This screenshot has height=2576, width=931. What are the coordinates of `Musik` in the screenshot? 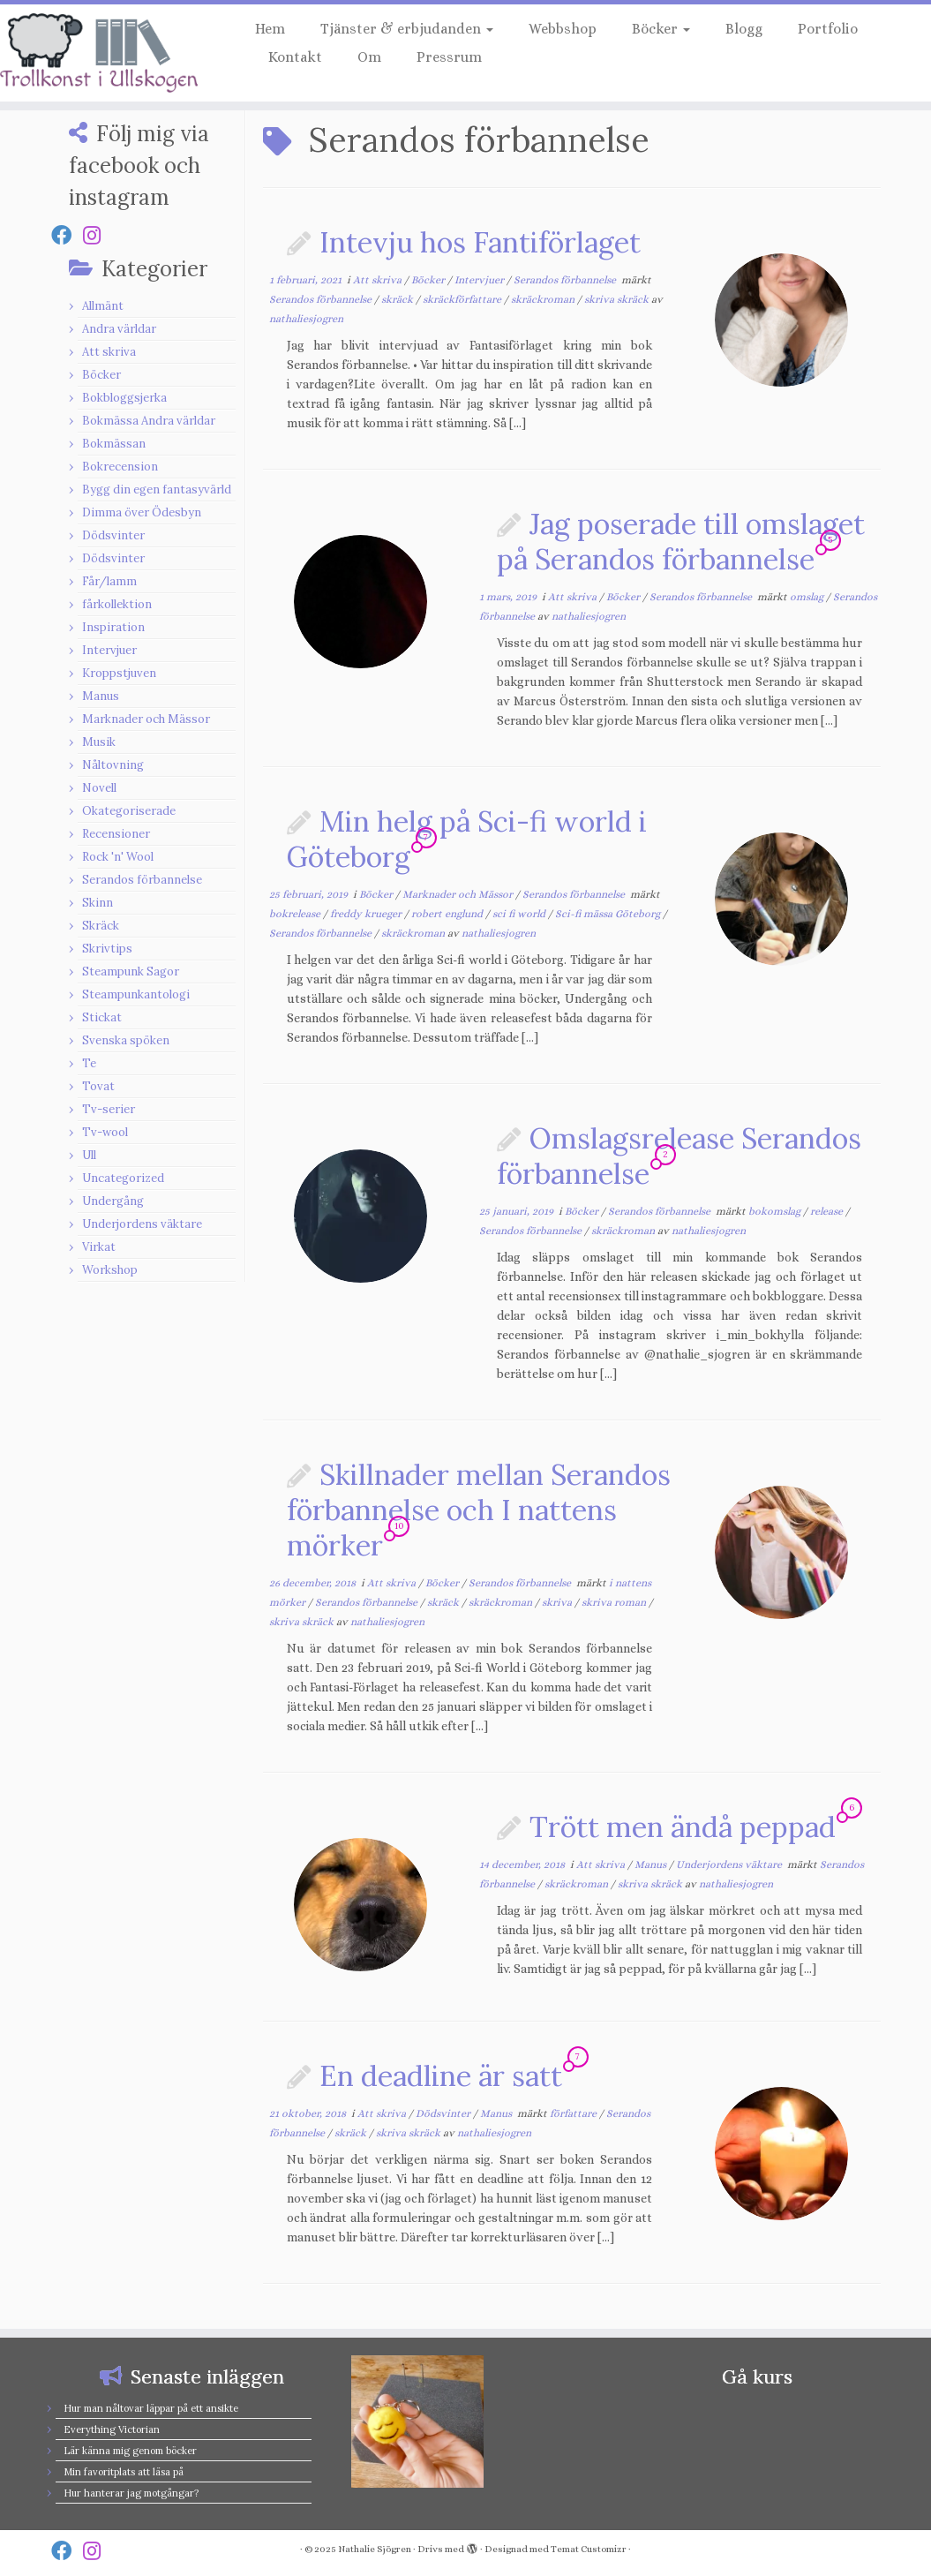 It's located at (99, 741).